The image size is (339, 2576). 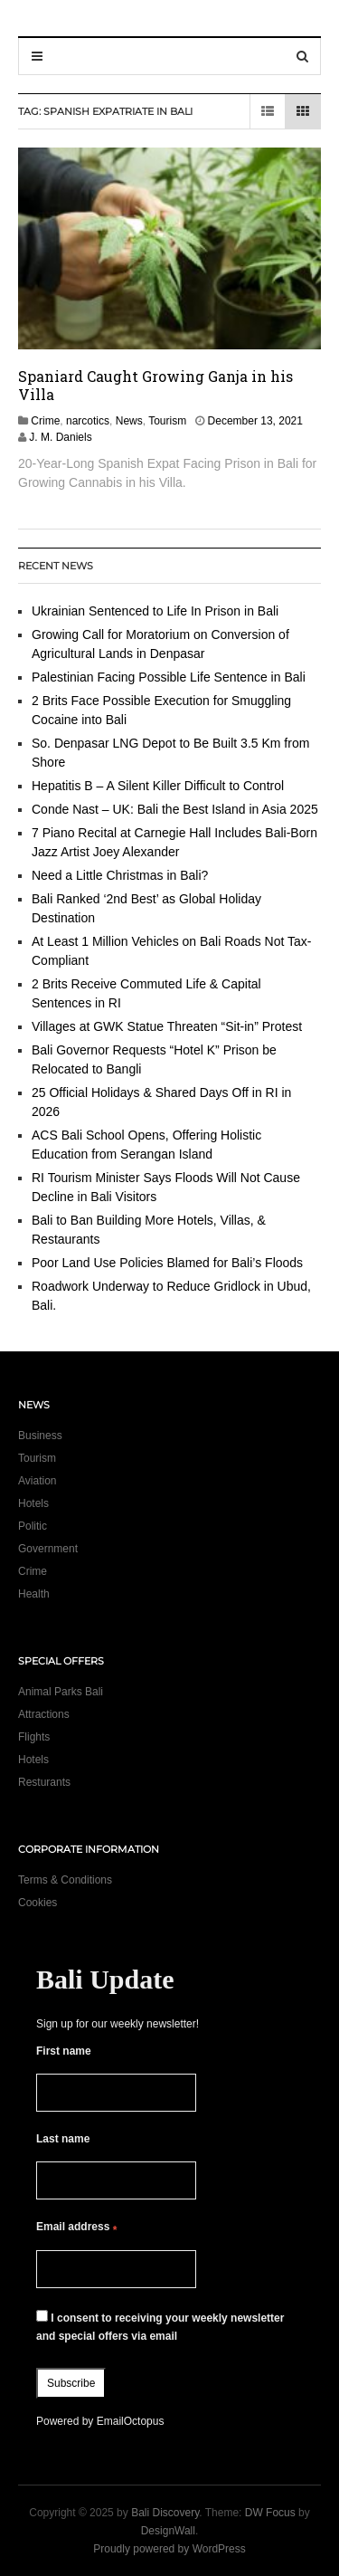 I want to click on Proudly powered by WordPress, so click(x=169, y=2549).